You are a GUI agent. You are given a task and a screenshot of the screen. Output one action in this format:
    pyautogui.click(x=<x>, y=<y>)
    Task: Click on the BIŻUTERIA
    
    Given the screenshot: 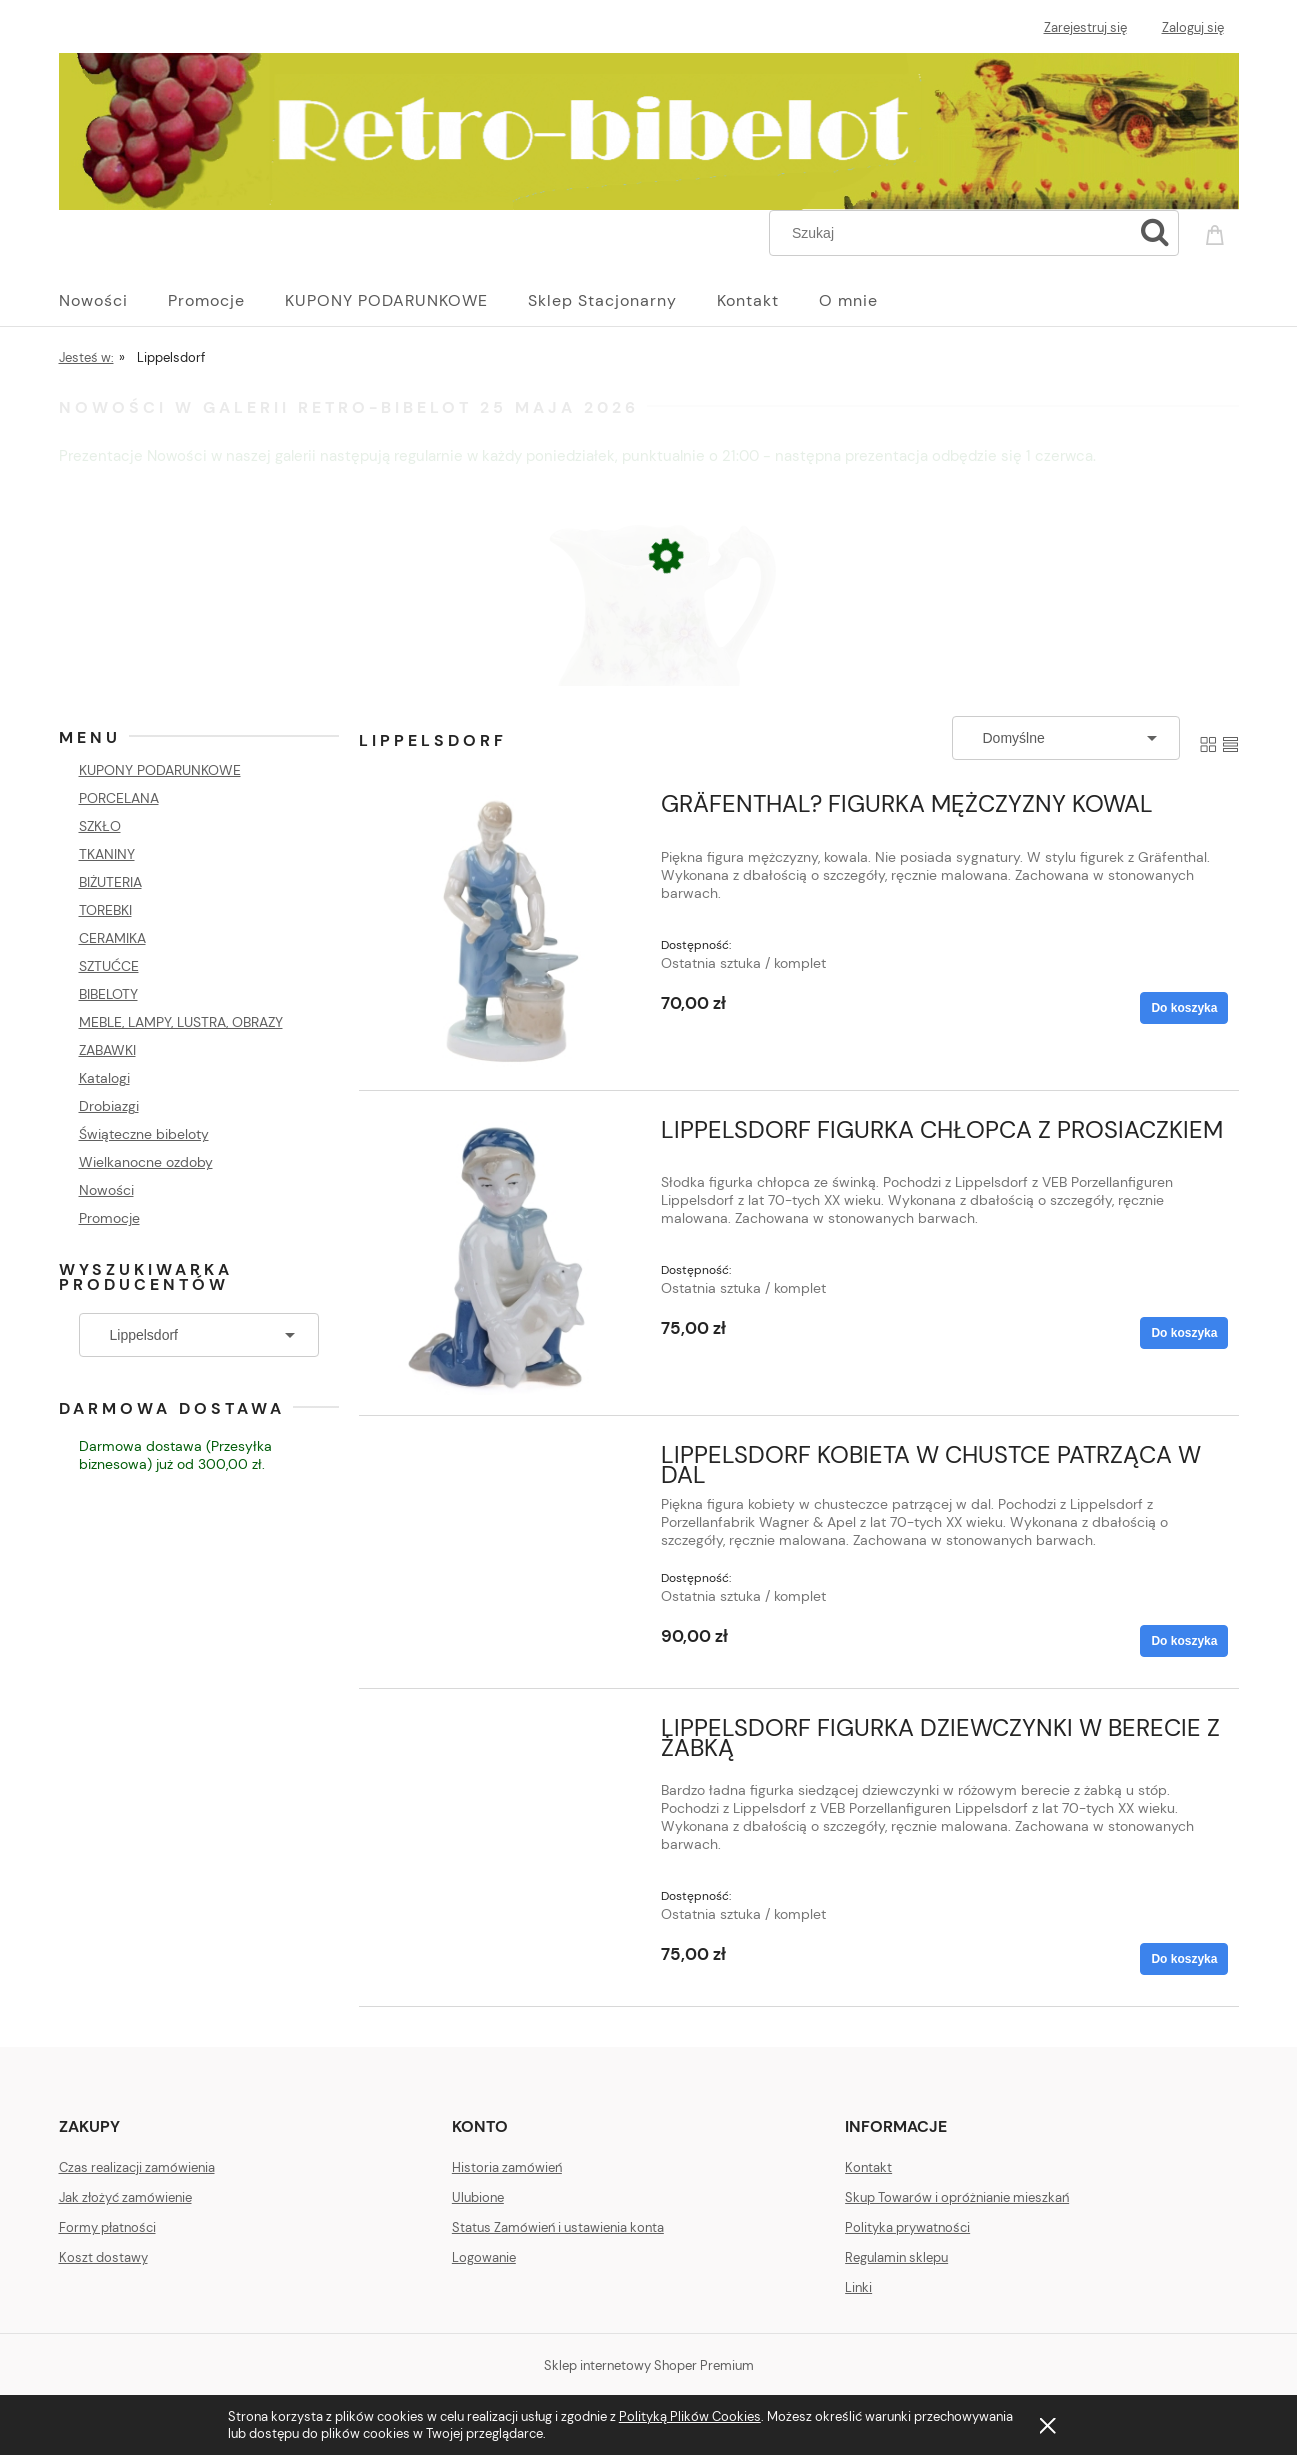 What is the action you would take?
    pyautogui.click(x=110, y=882)
    